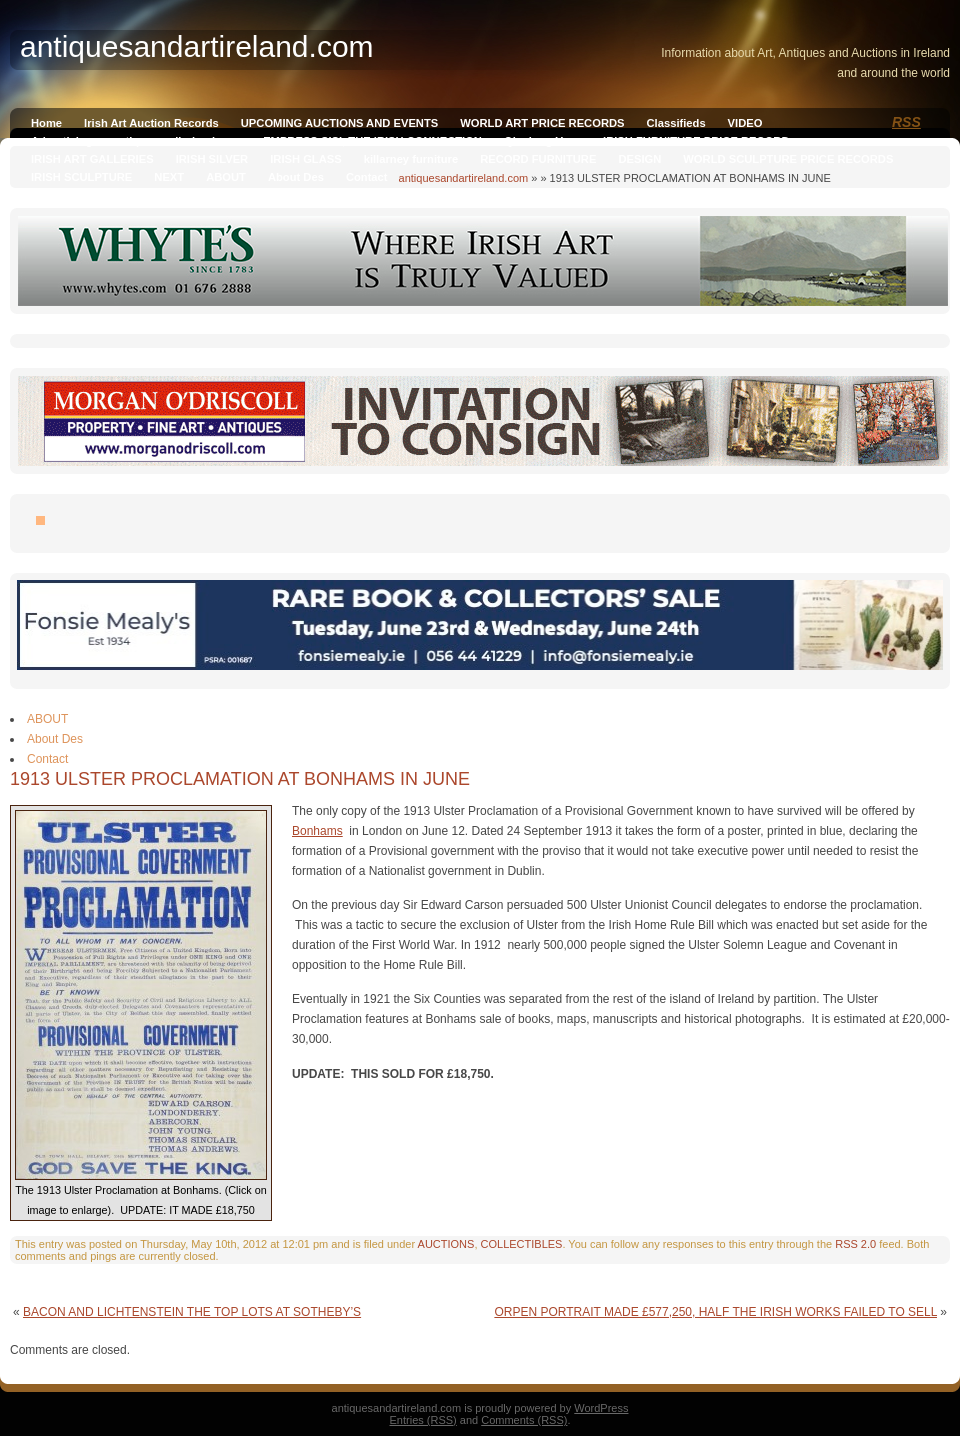 This screenshot has width=960, height=1436. Describe the element at coordinates (542, 123) in the screenshot. I see `WORLD ART PRICE RECORDS` at that location.